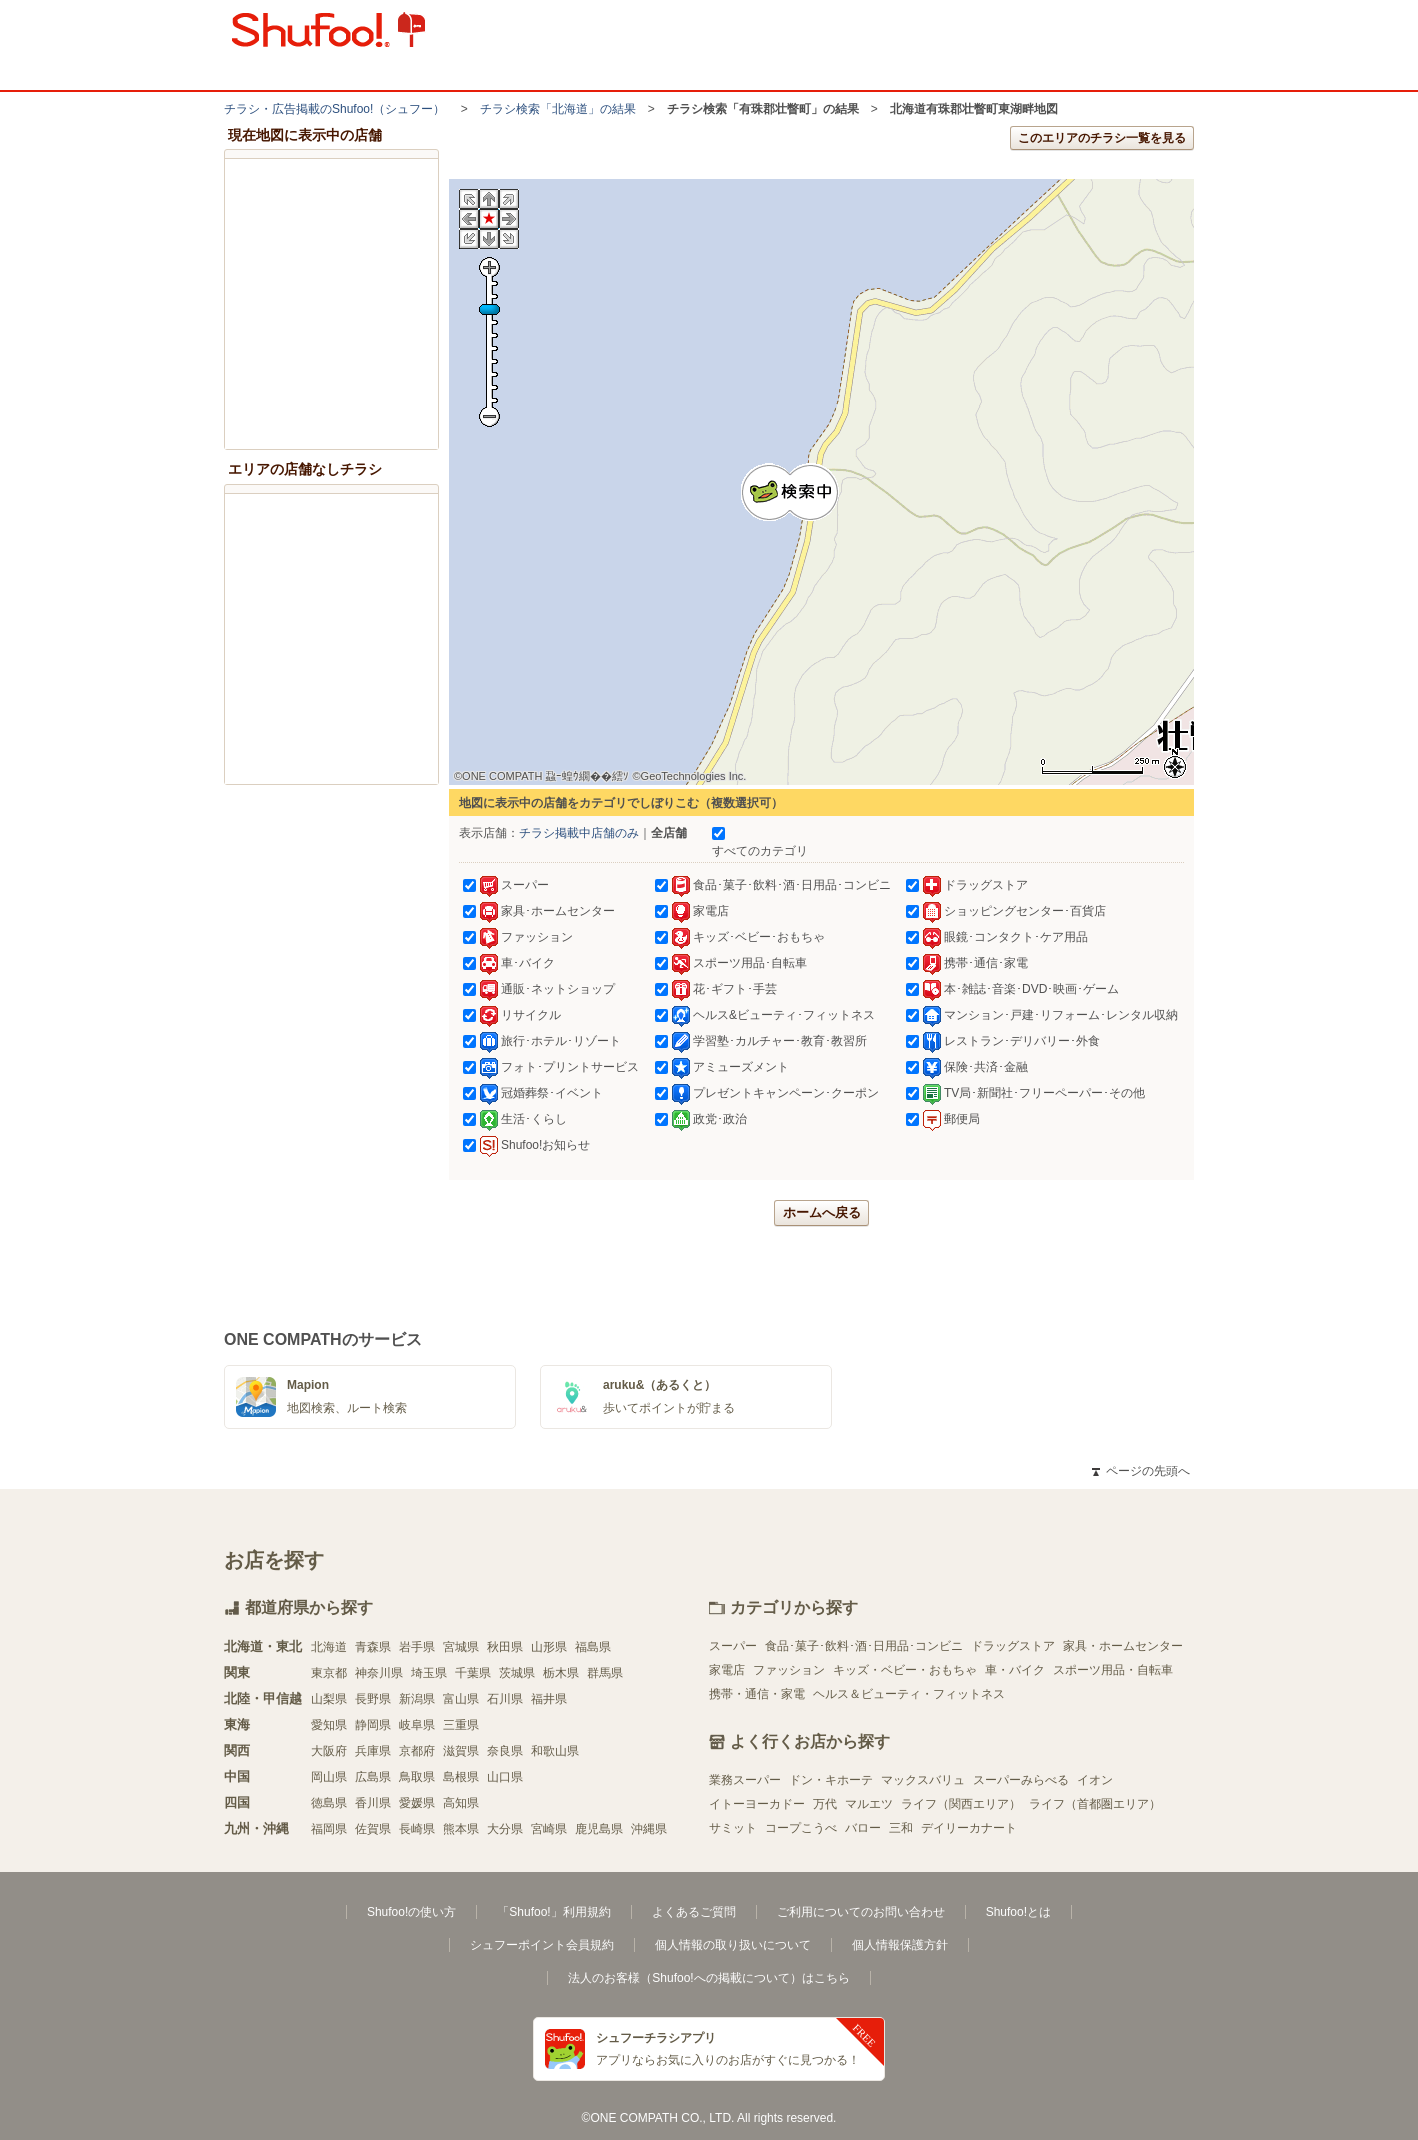 The width and height of the screenshot is (1418, 2140). I want to click on 滋賀県, so click(461, 1751).